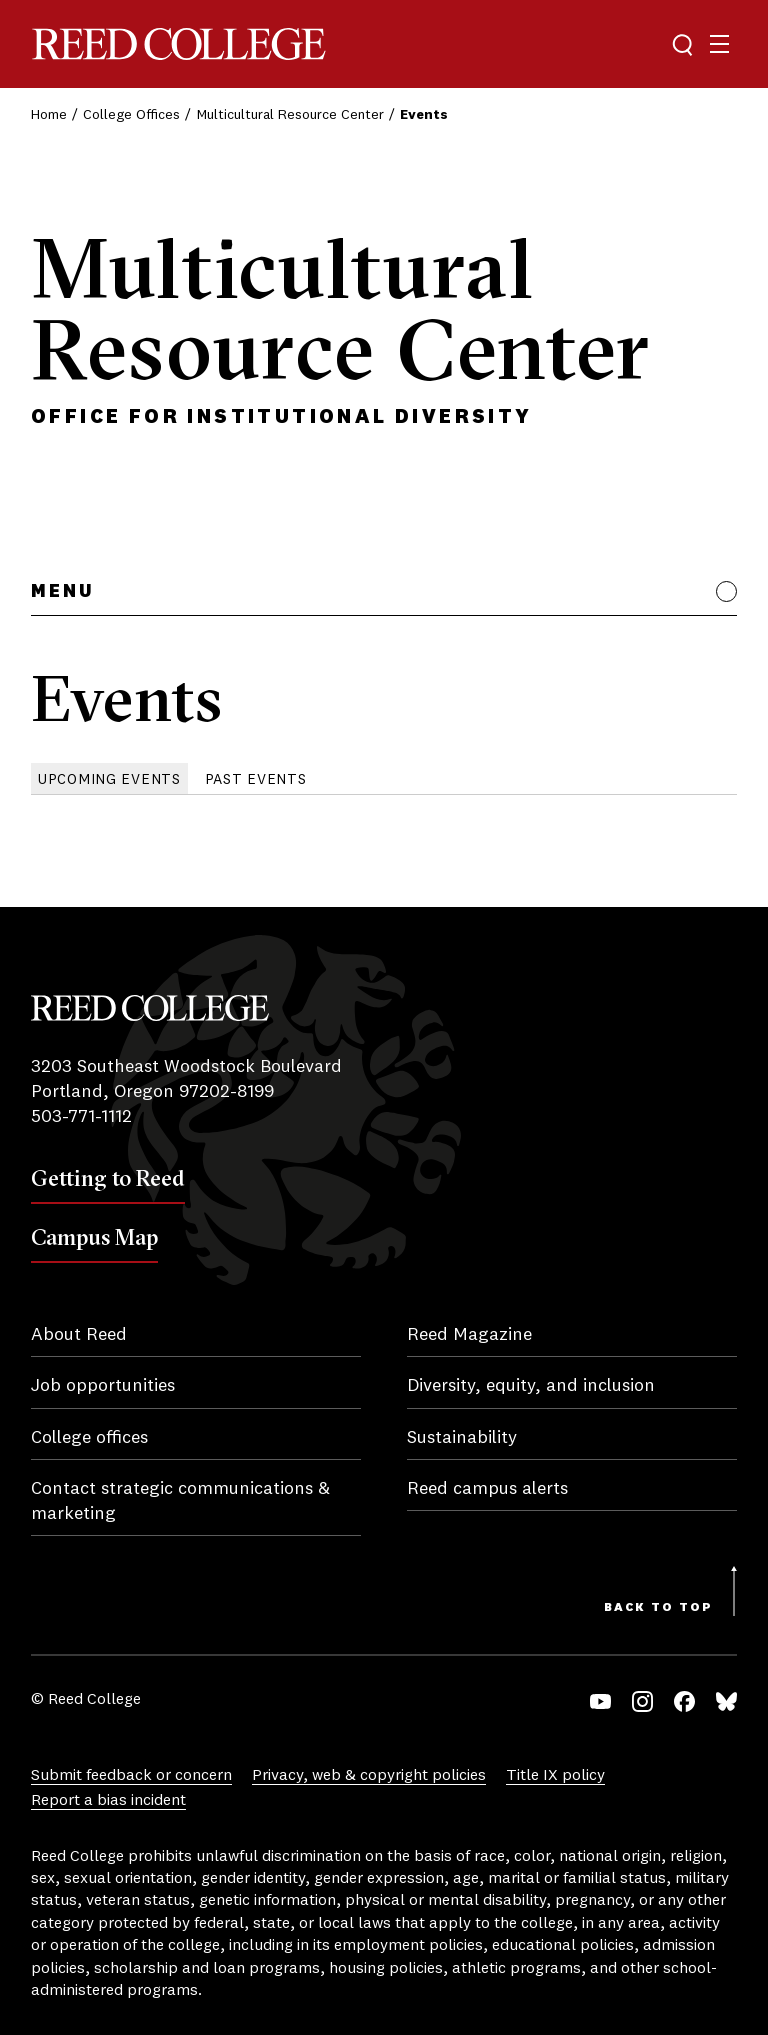 This screenshot has width=768, height=2035. I want to click on Campus Map, so click(94, 1237).